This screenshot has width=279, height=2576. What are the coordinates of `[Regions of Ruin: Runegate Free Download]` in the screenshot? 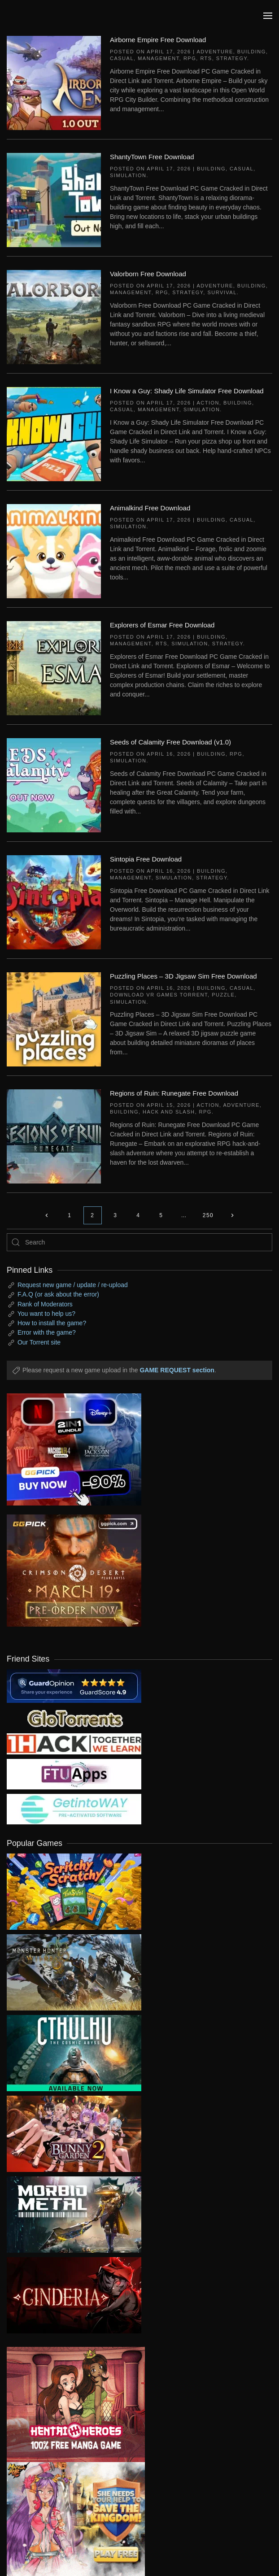 It's located at (54, 1136).